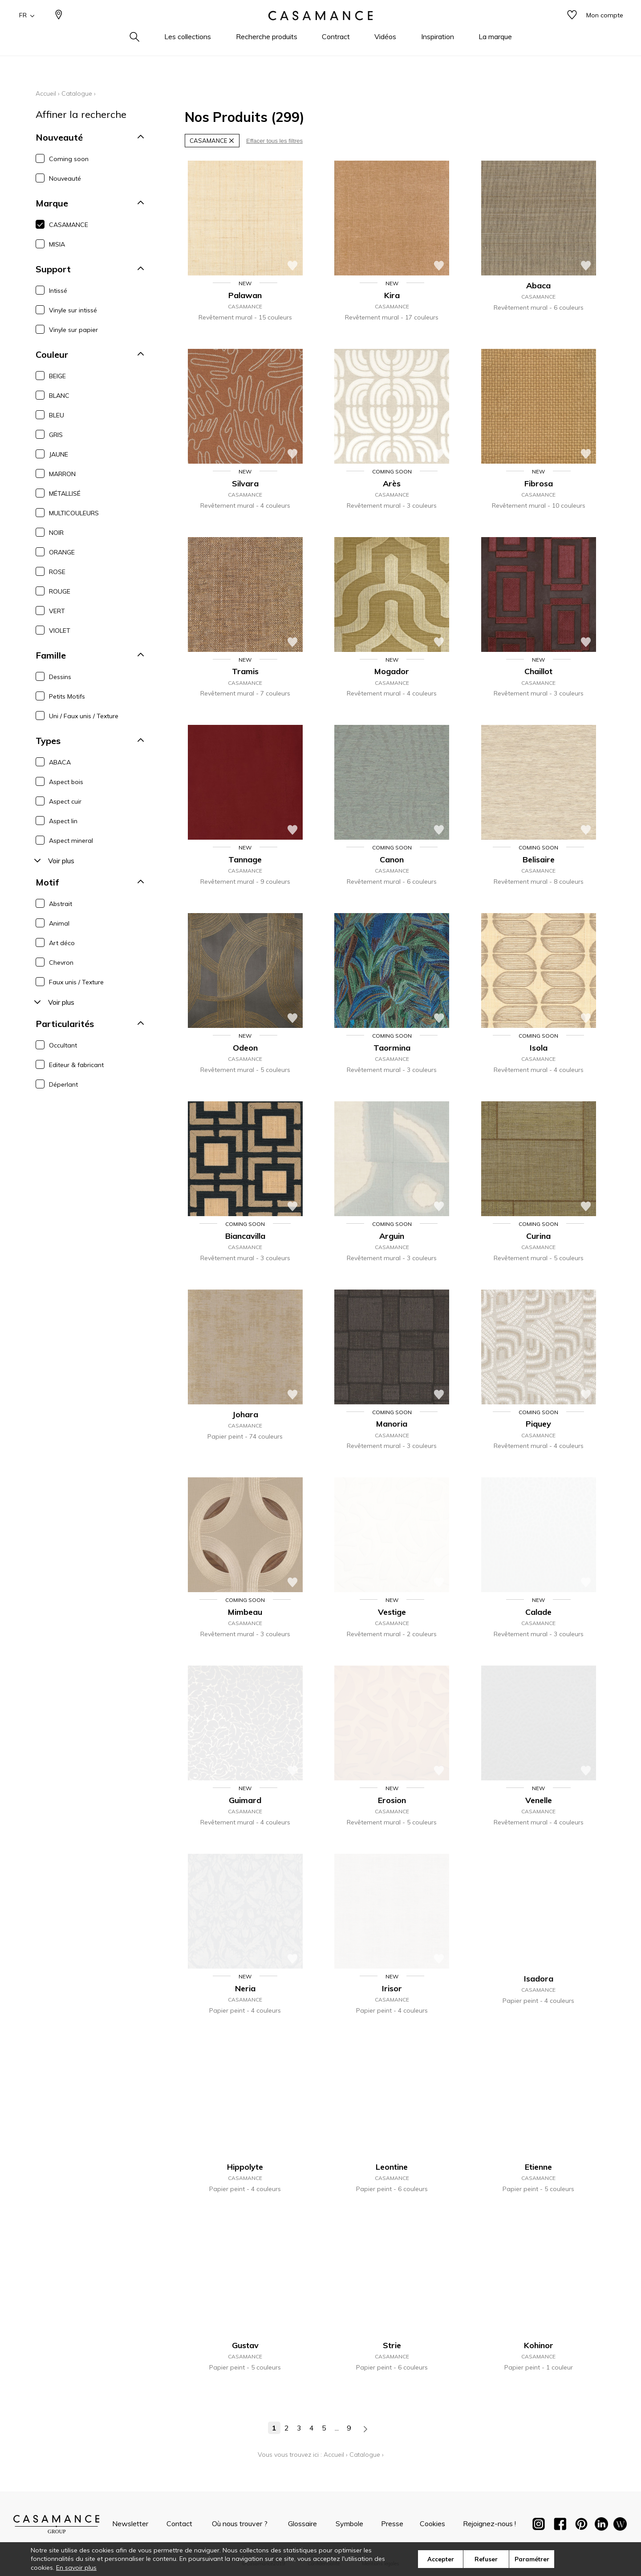  What do you see at coordinates (76, 93) in the screenshot?
I see `Catalogue` at bounding box center [76, 93].